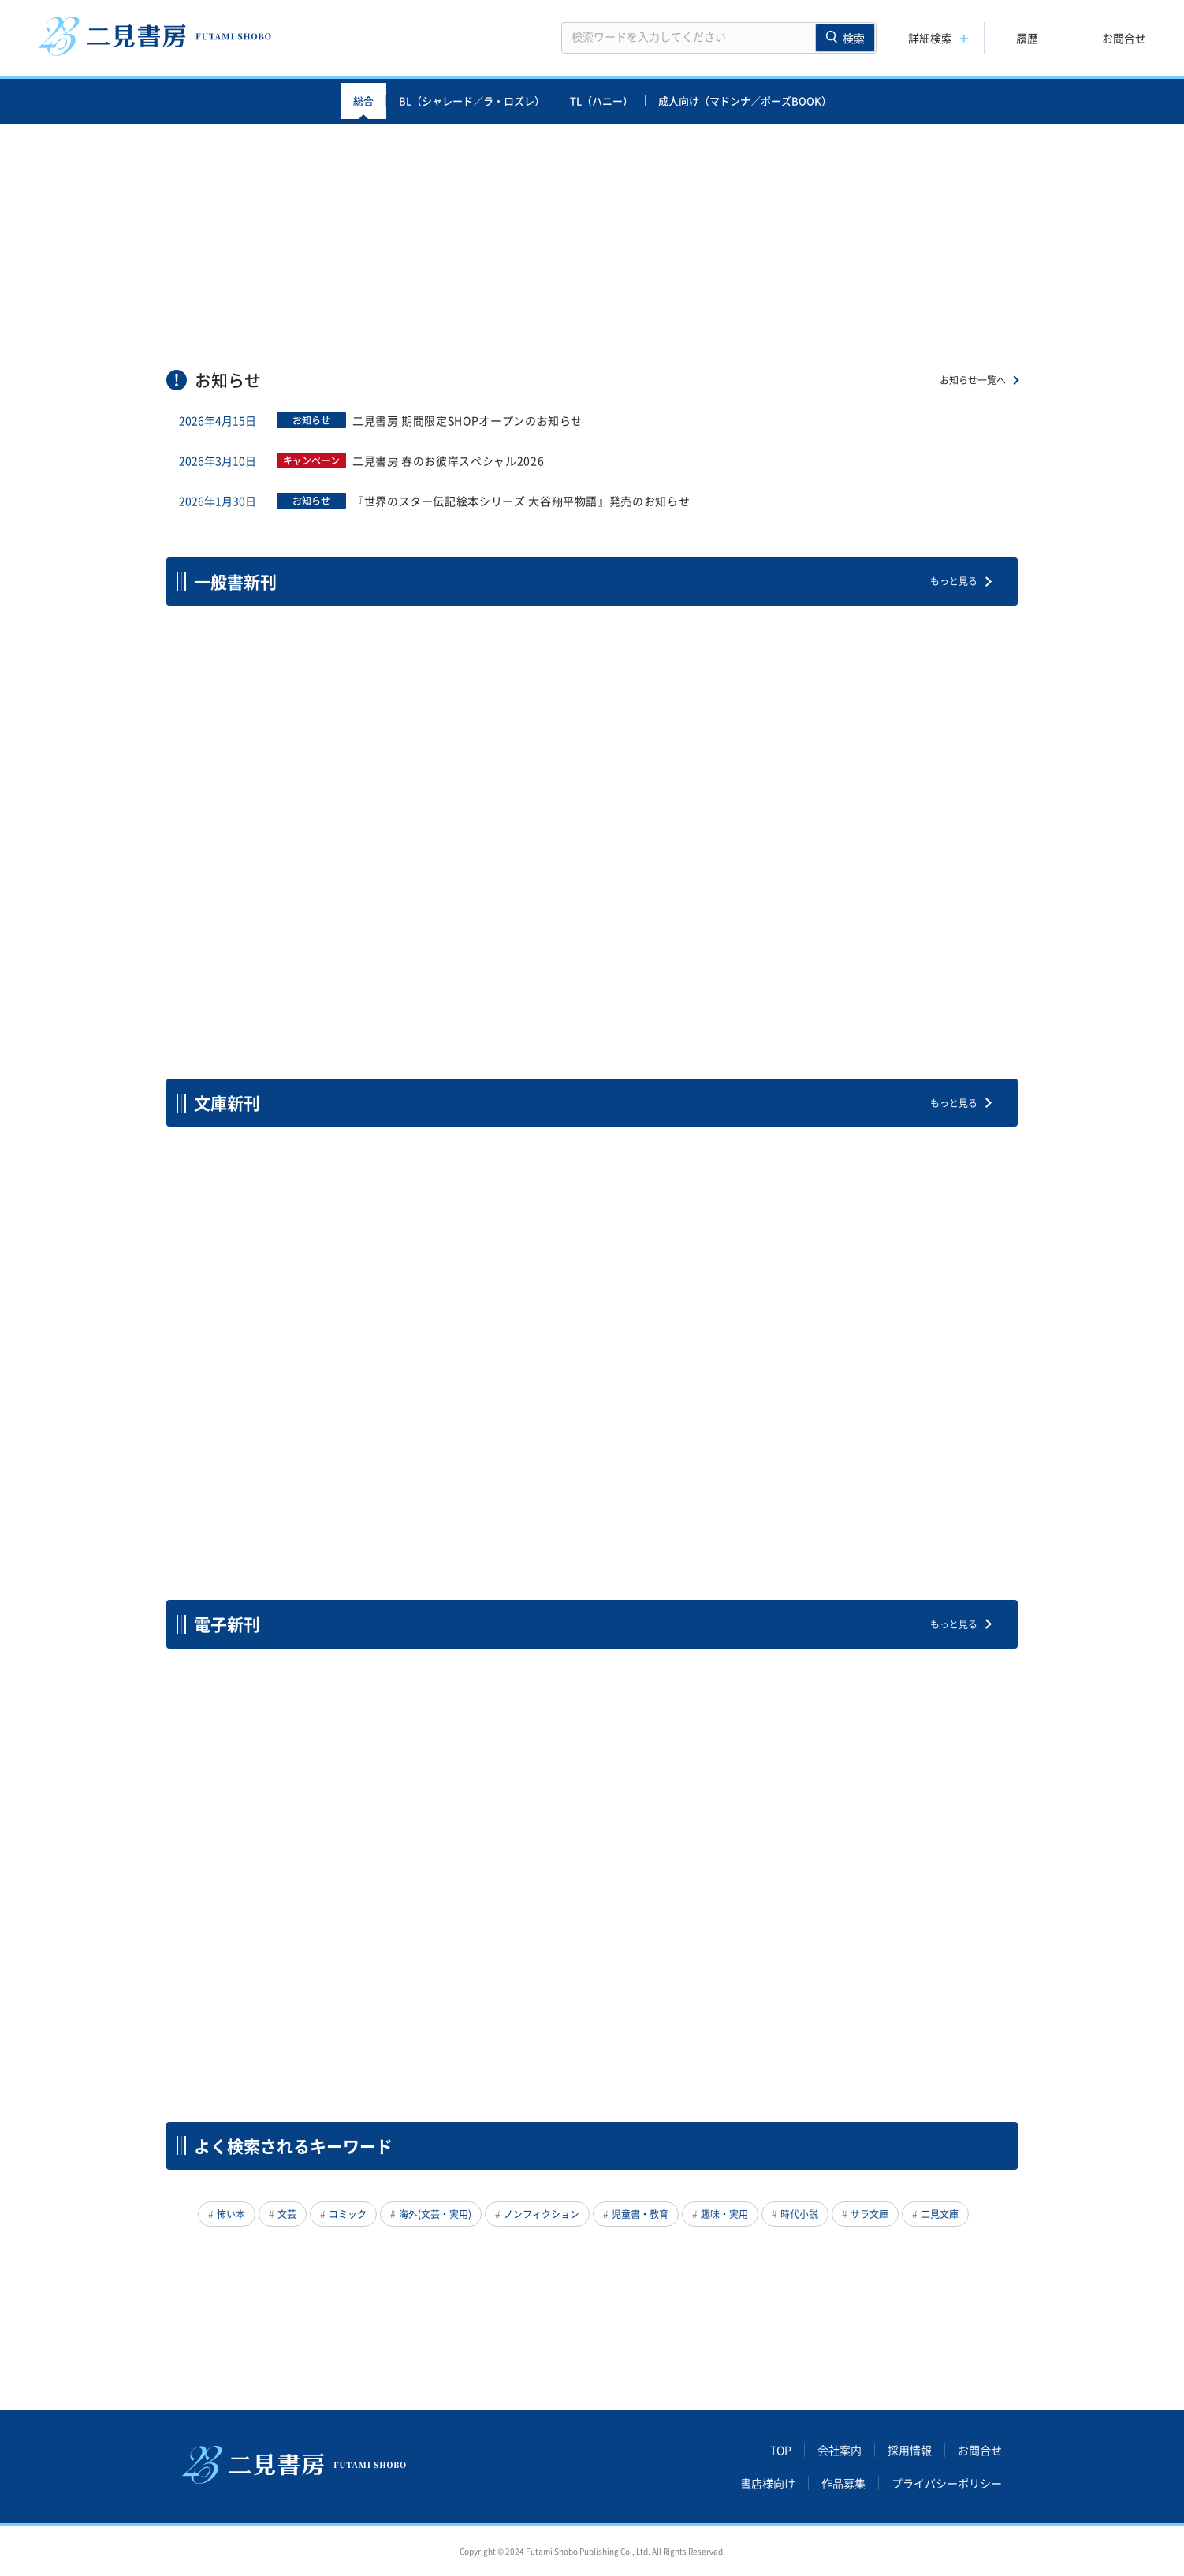  What do you see at coordinates (1027, 38) in the screenshot?
I see `履歴` at bounding box center [1027, 38].